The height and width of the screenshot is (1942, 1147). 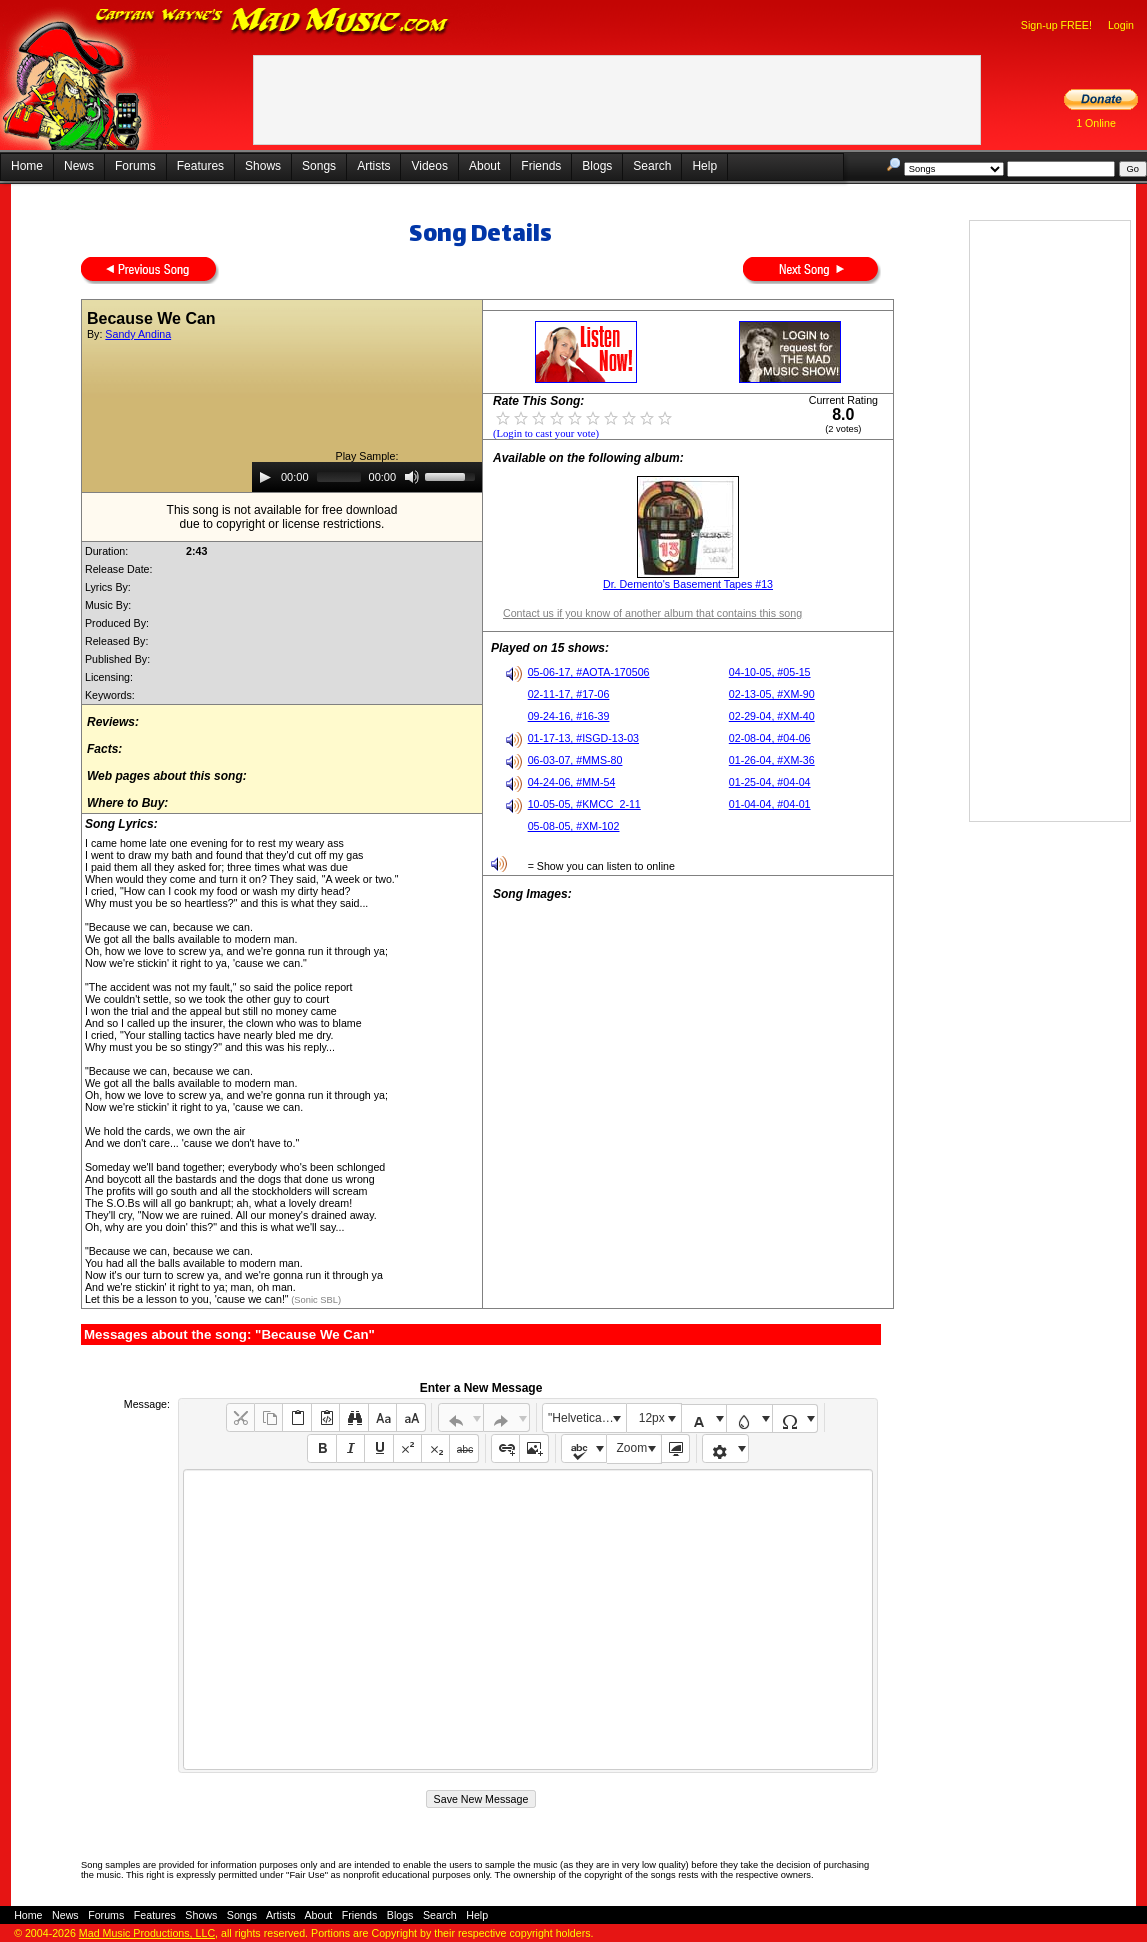 I want to click on 06-03-07, #MMS-80, so click(x=575, y=760).